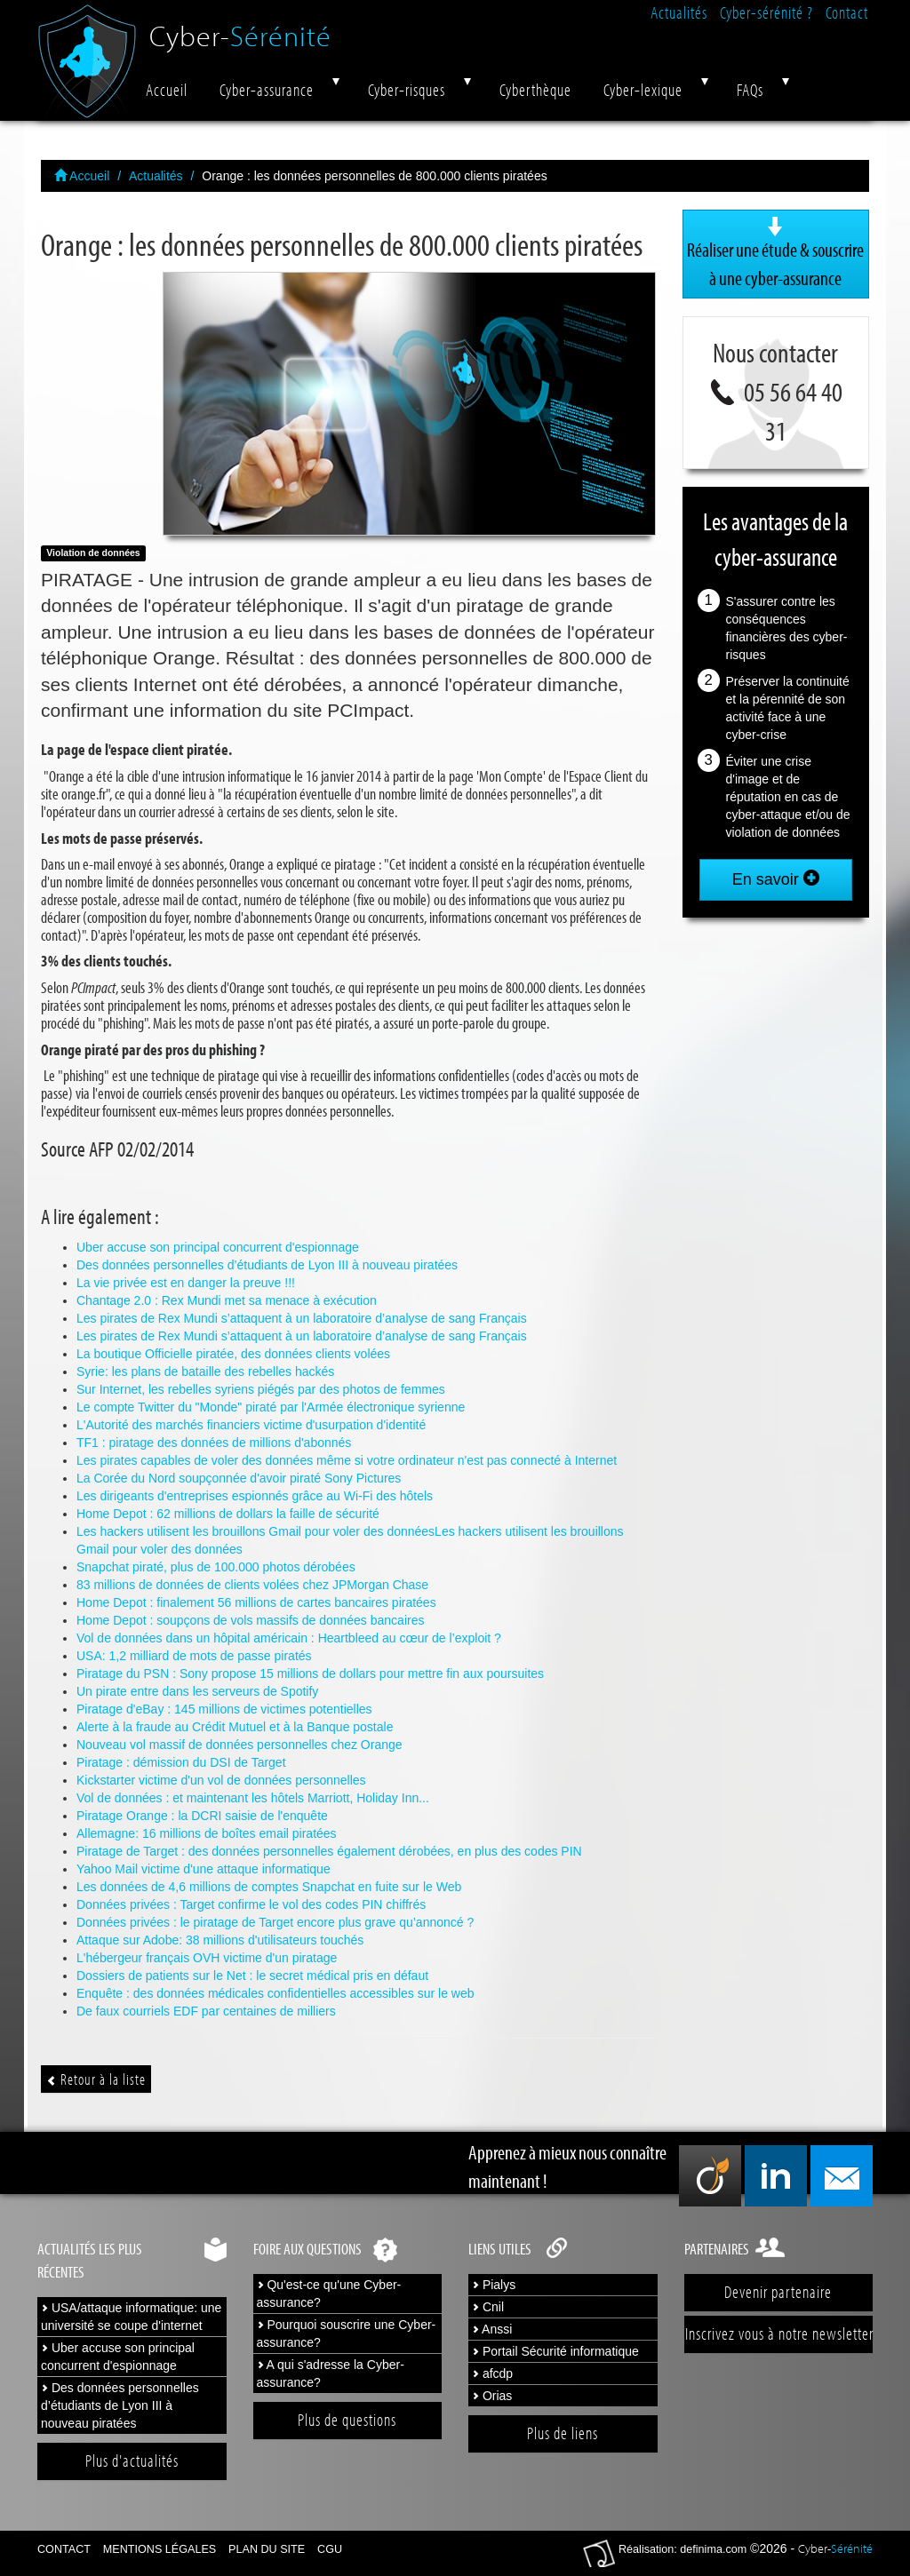 Image resolution: width=910 pixels, height=2576 pixels. Describe the element at coordinates (775, 879) in the screenshot. I see `En savoir` at that location.